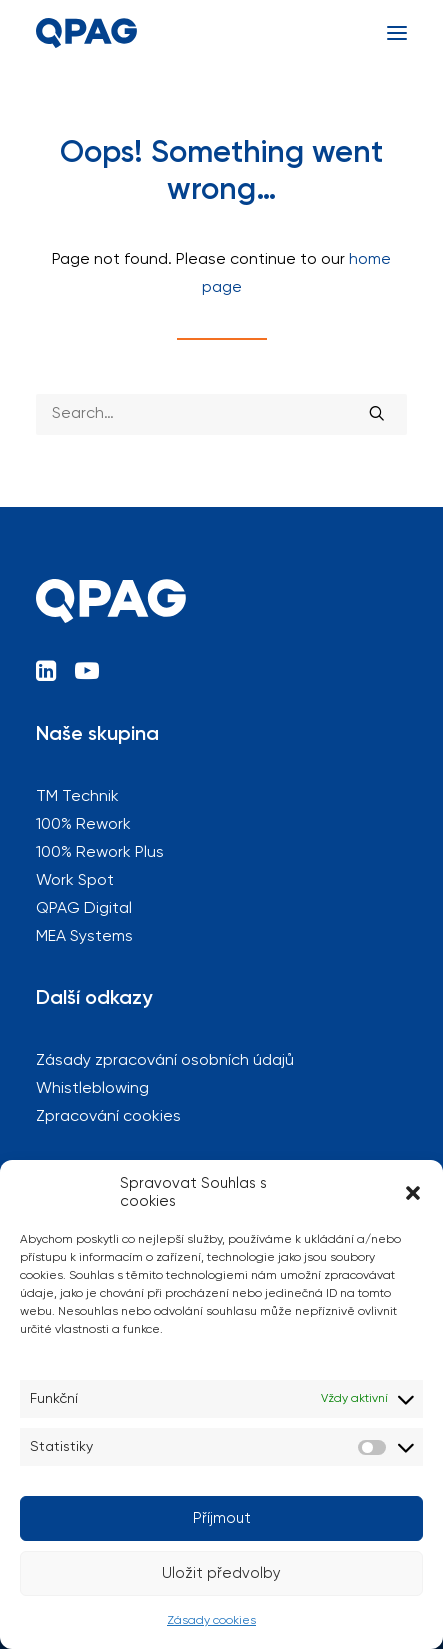  Describe the element at coordinates (211, 1621) in the screenshot. I see `Zásady cookies` at that location.